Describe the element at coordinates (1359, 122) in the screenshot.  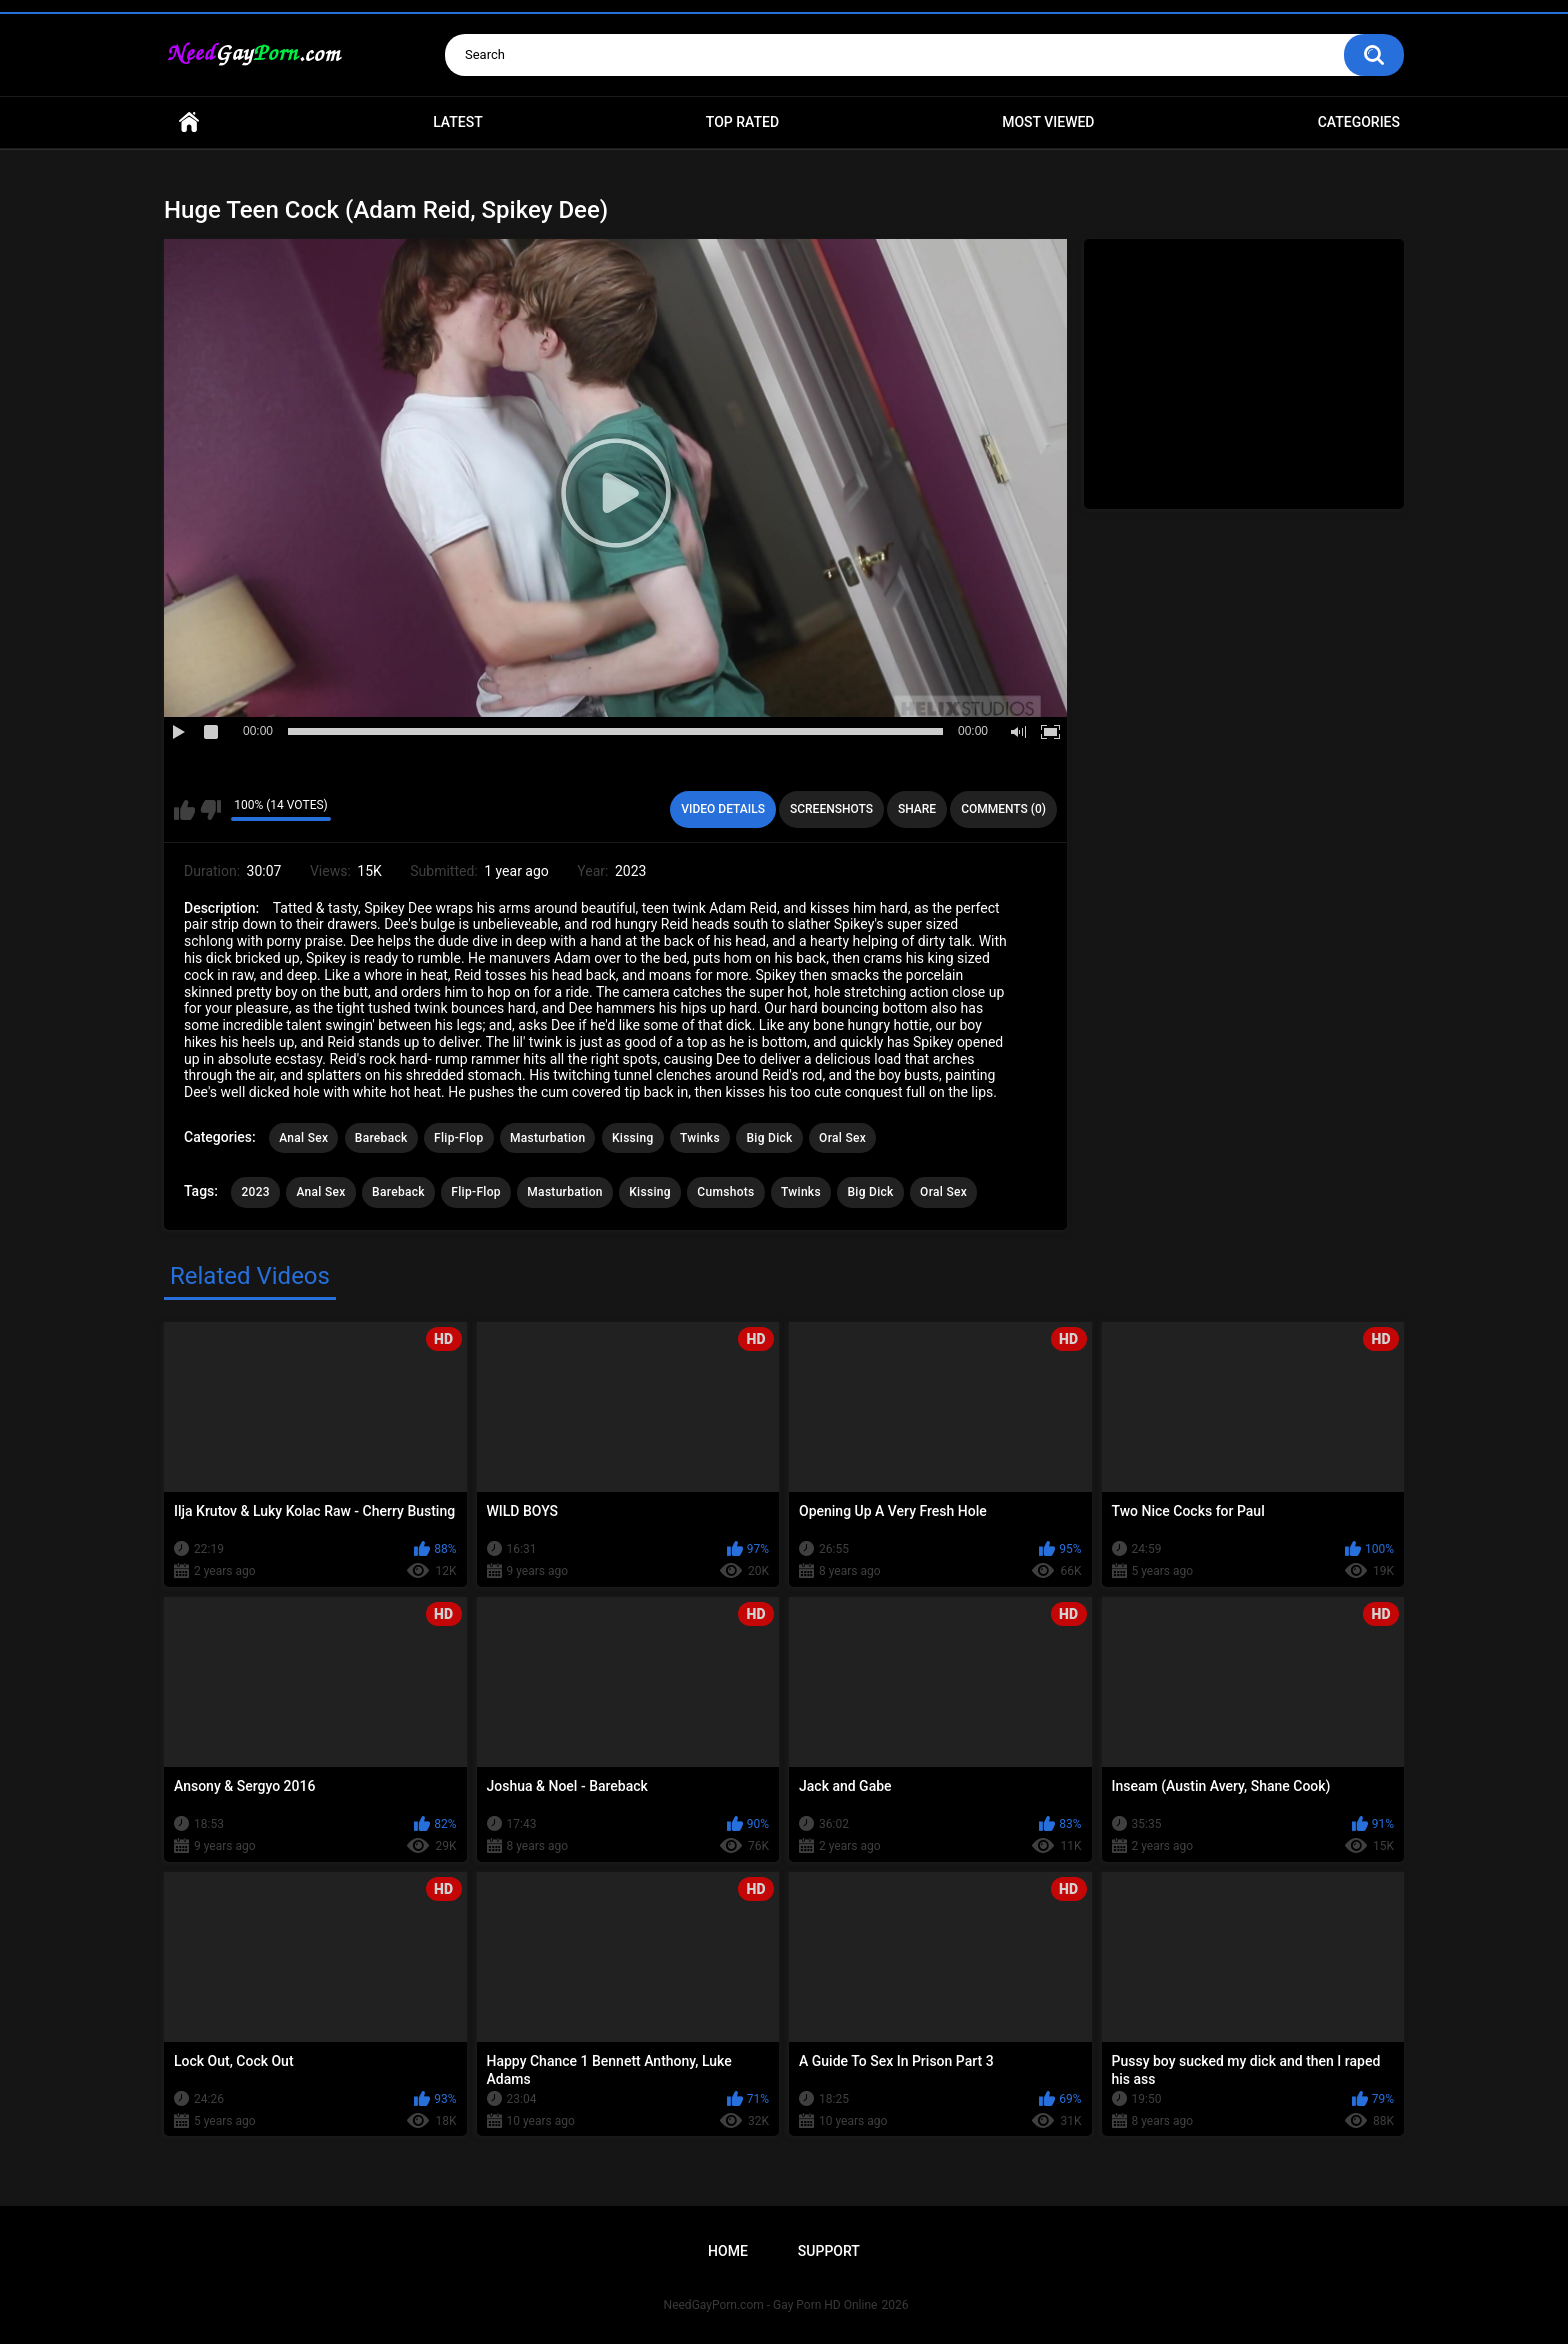
I see `Categories` at that location.